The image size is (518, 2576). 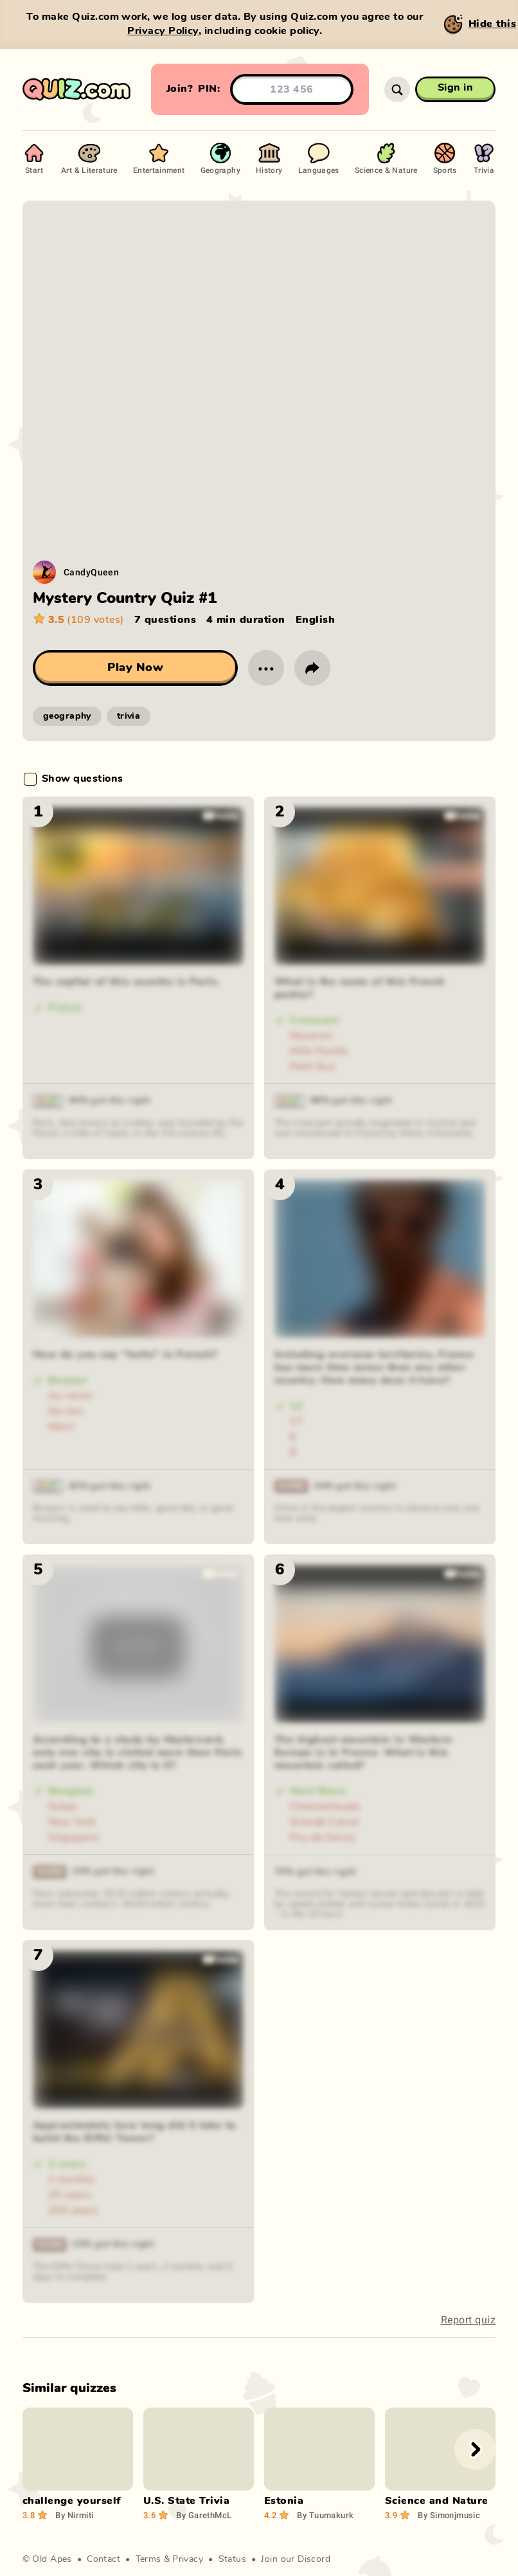 I want to click on GarethMcL, so click(x=203, y=2515).